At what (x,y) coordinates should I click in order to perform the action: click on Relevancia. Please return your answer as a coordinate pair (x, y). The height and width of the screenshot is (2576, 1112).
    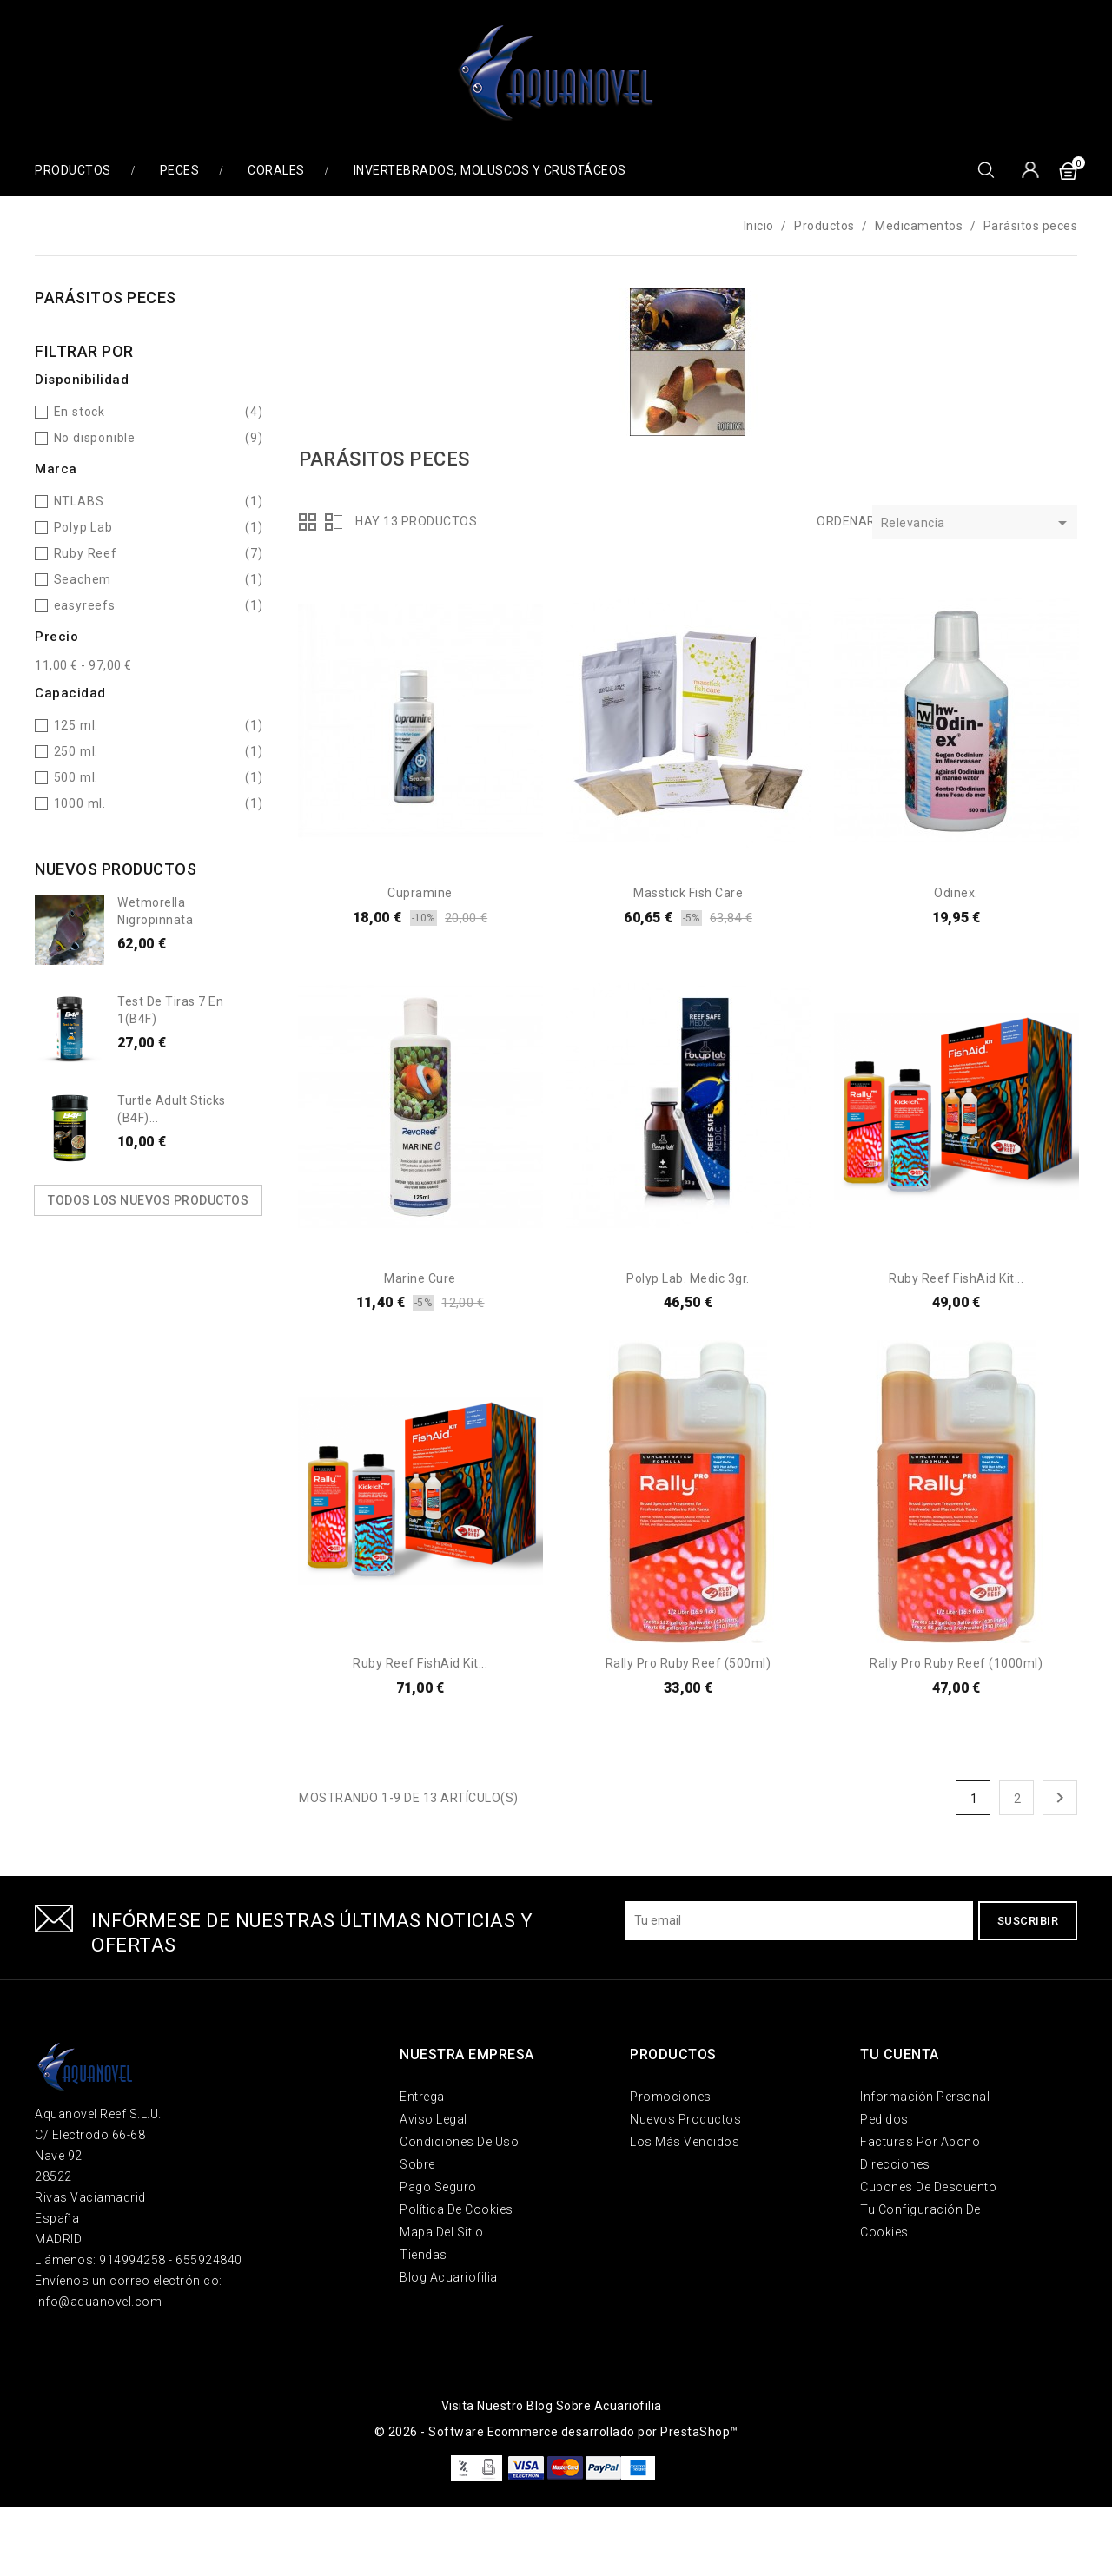
    Looking at the image, I should click on (977, 524).